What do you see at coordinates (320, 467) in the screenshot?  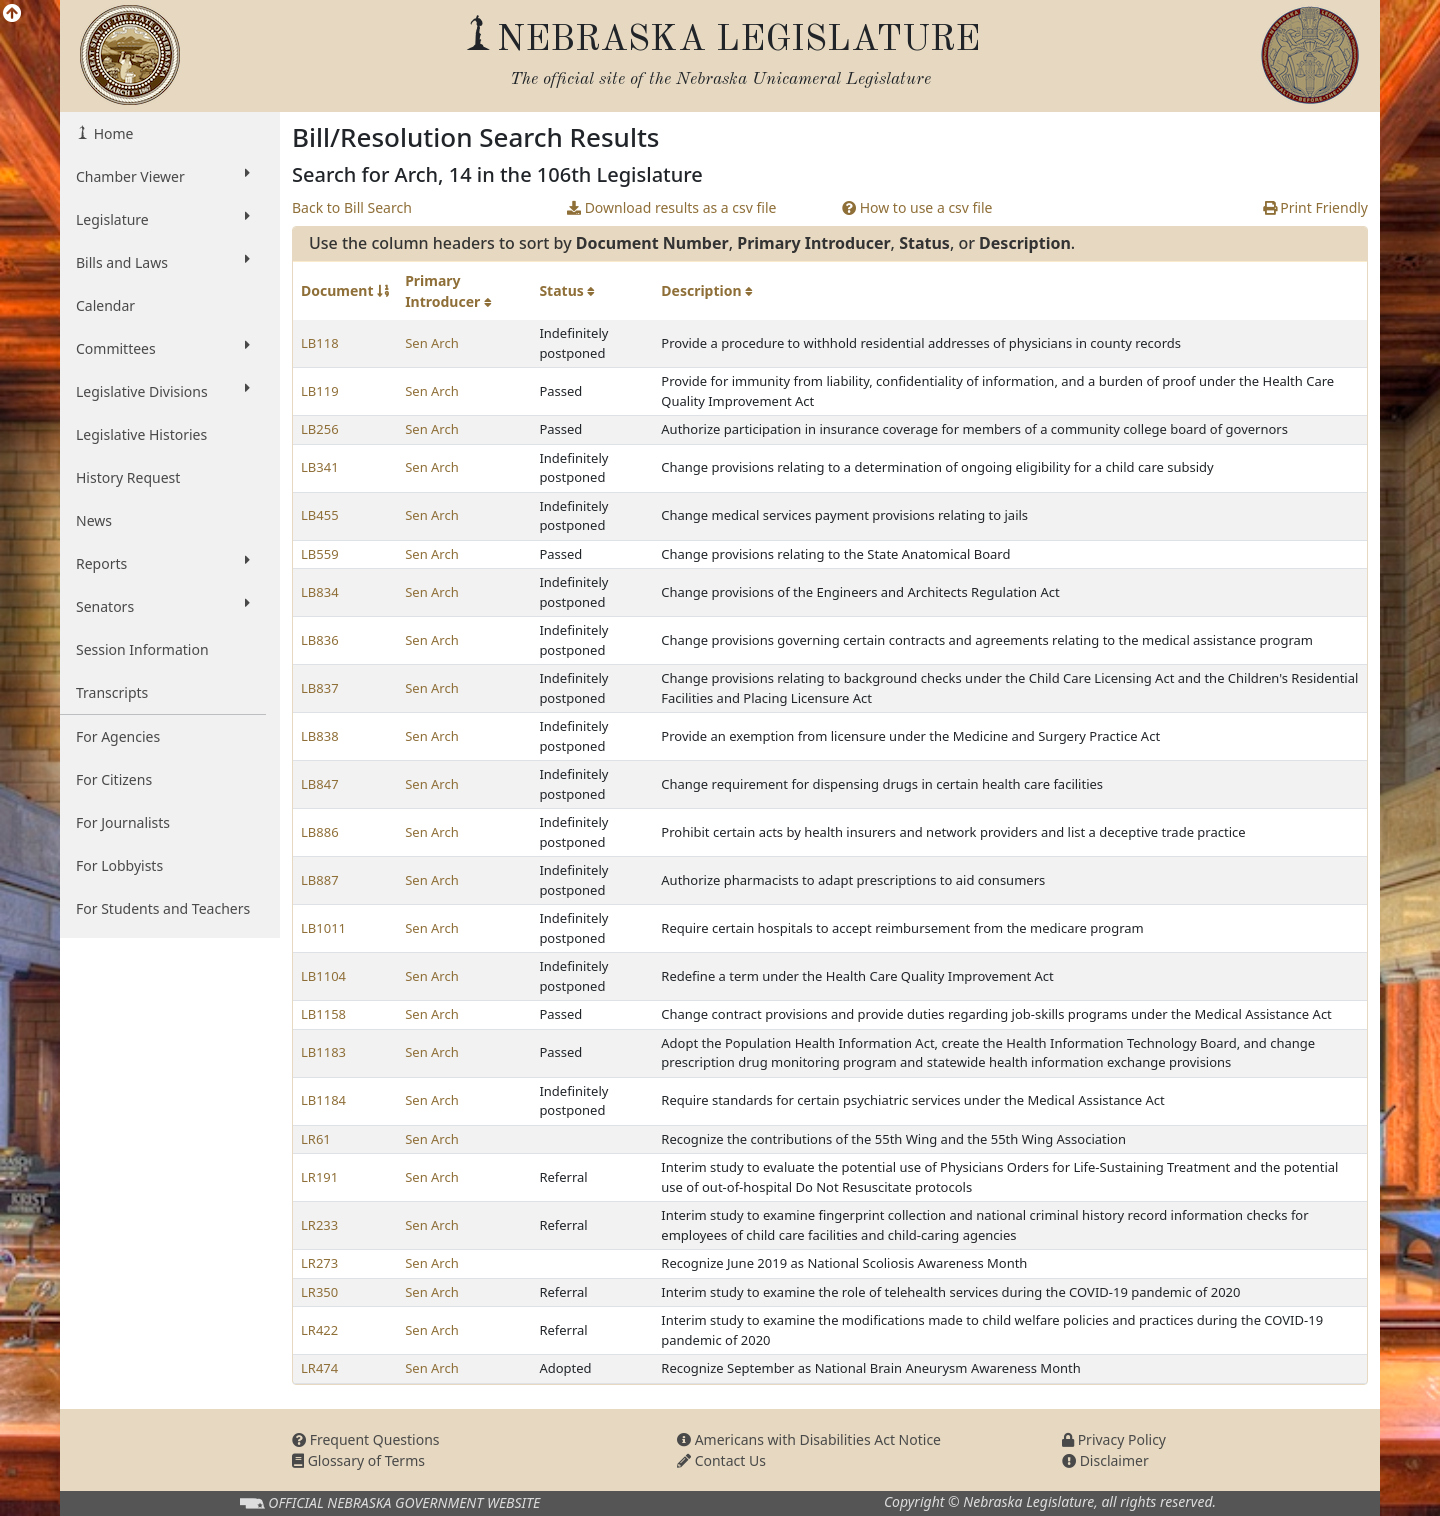 I see `LB341` at bounding box center [320, 467].